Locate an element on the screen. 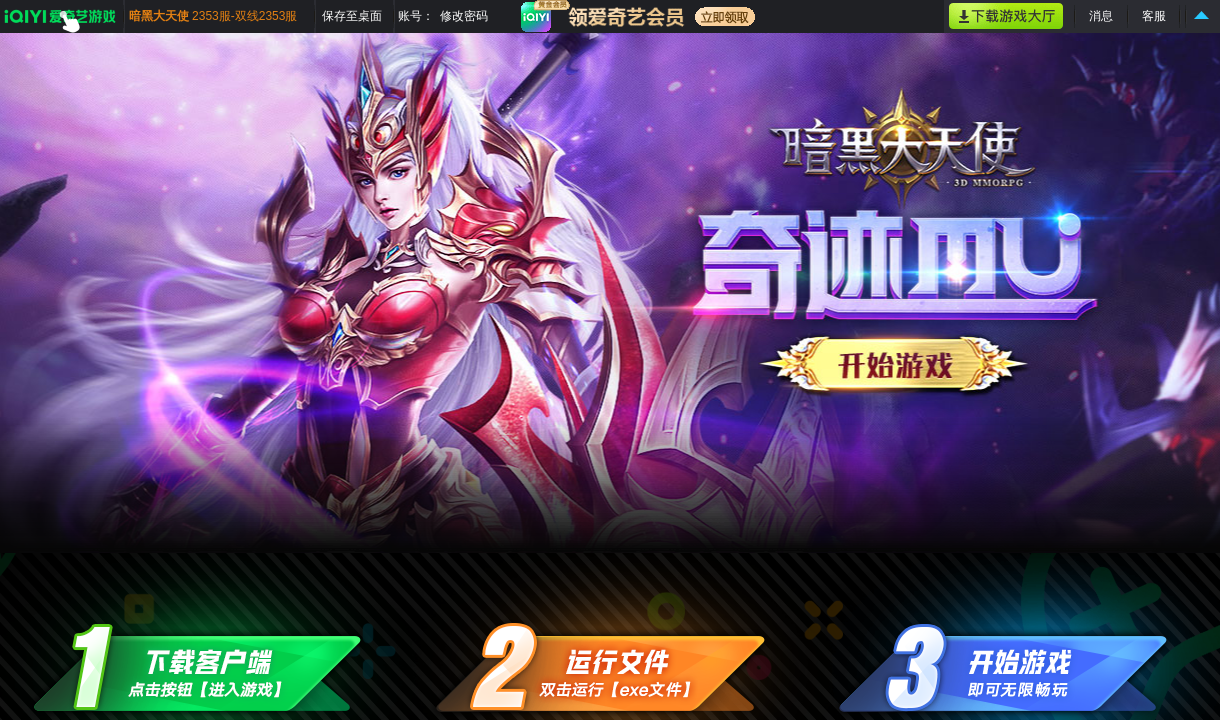 Image resolution: width=1220 pixels, height=720 pixels. 2353服-双线2353服 is located at coordinates (244, 16).